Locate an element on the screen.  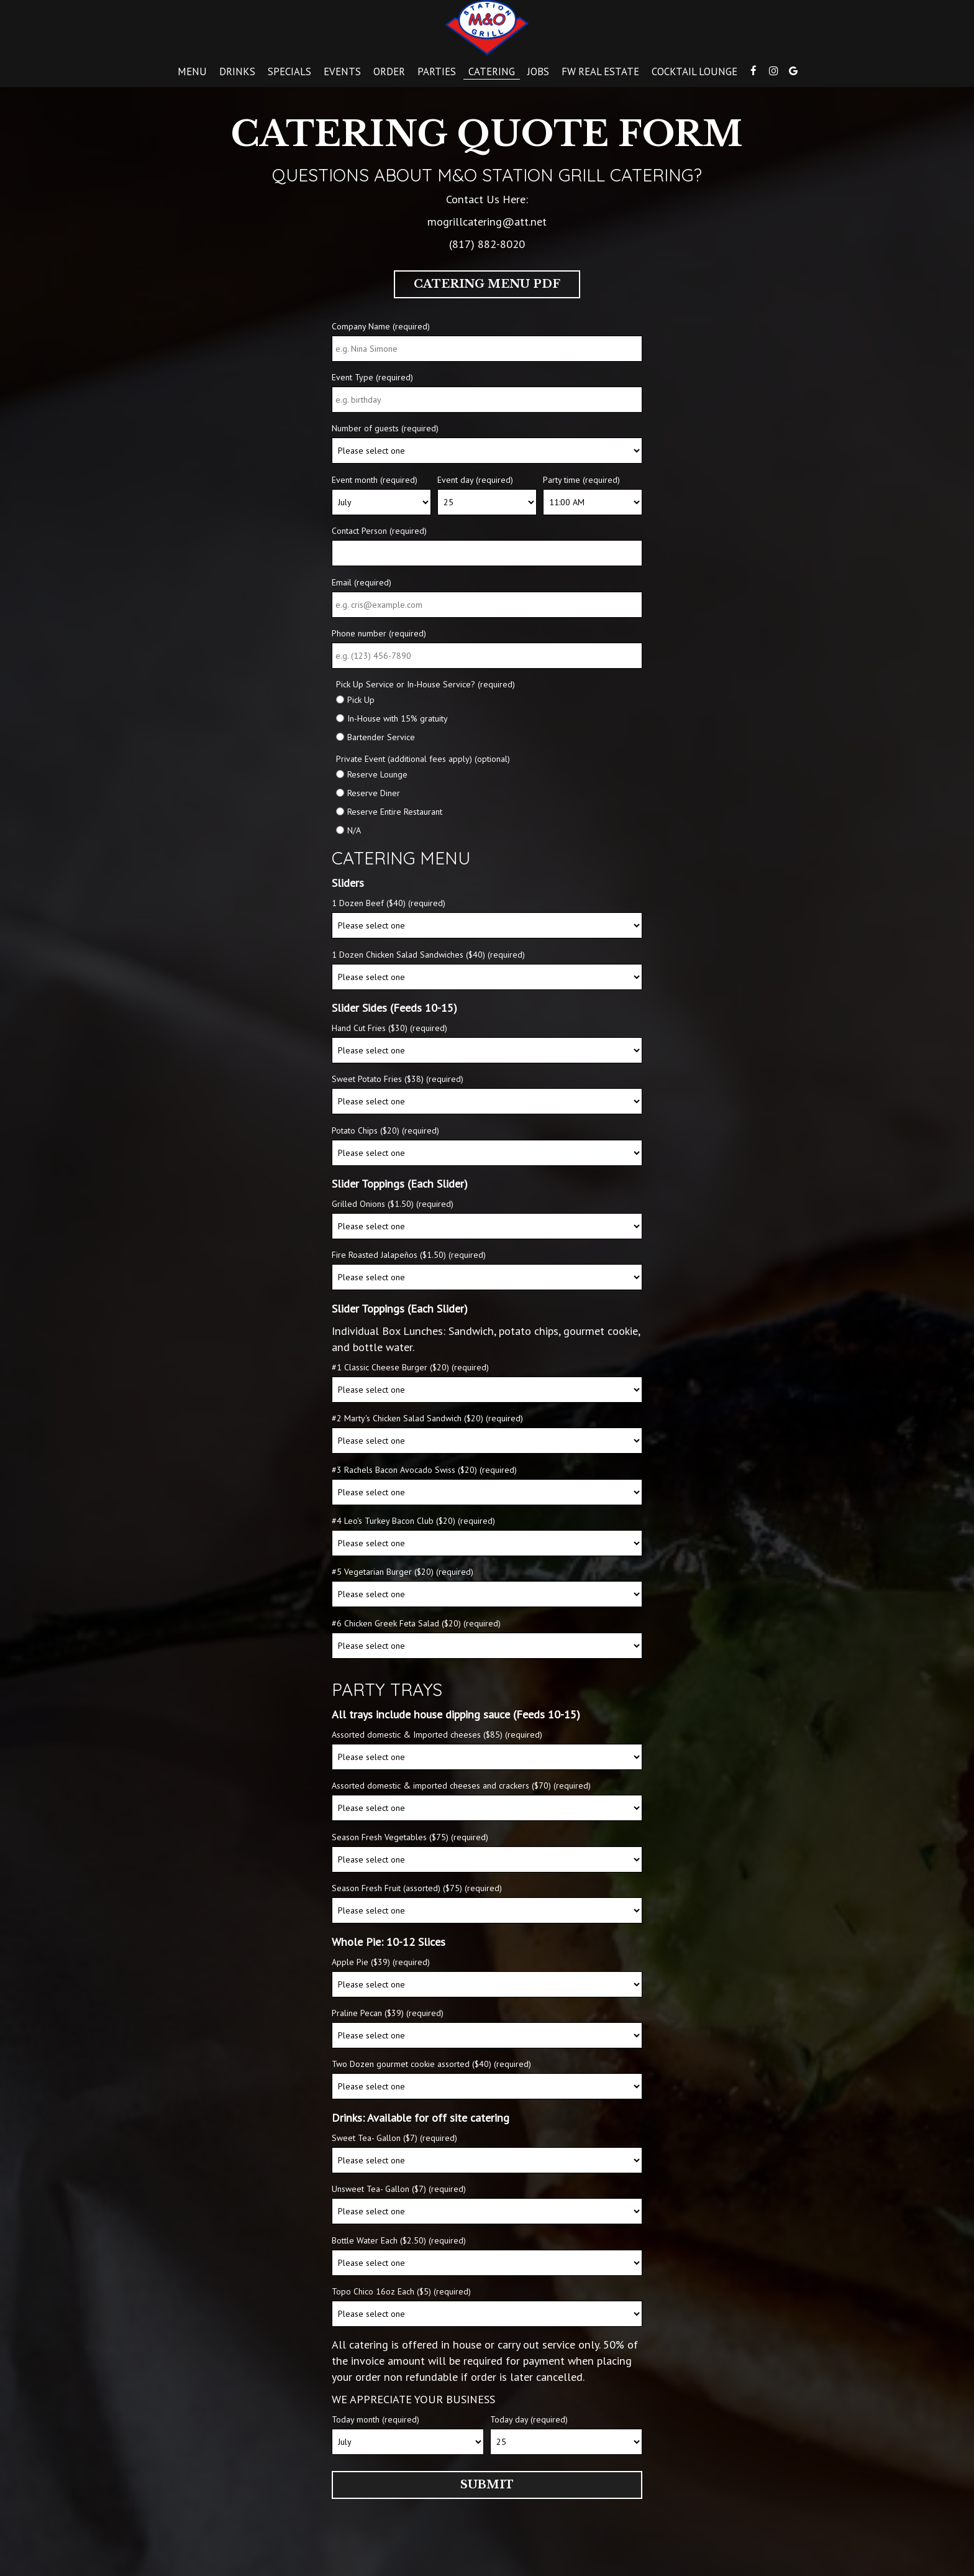
#5 Vegetarian Burger ($20) (required) is located at coordinates (402, 1571).